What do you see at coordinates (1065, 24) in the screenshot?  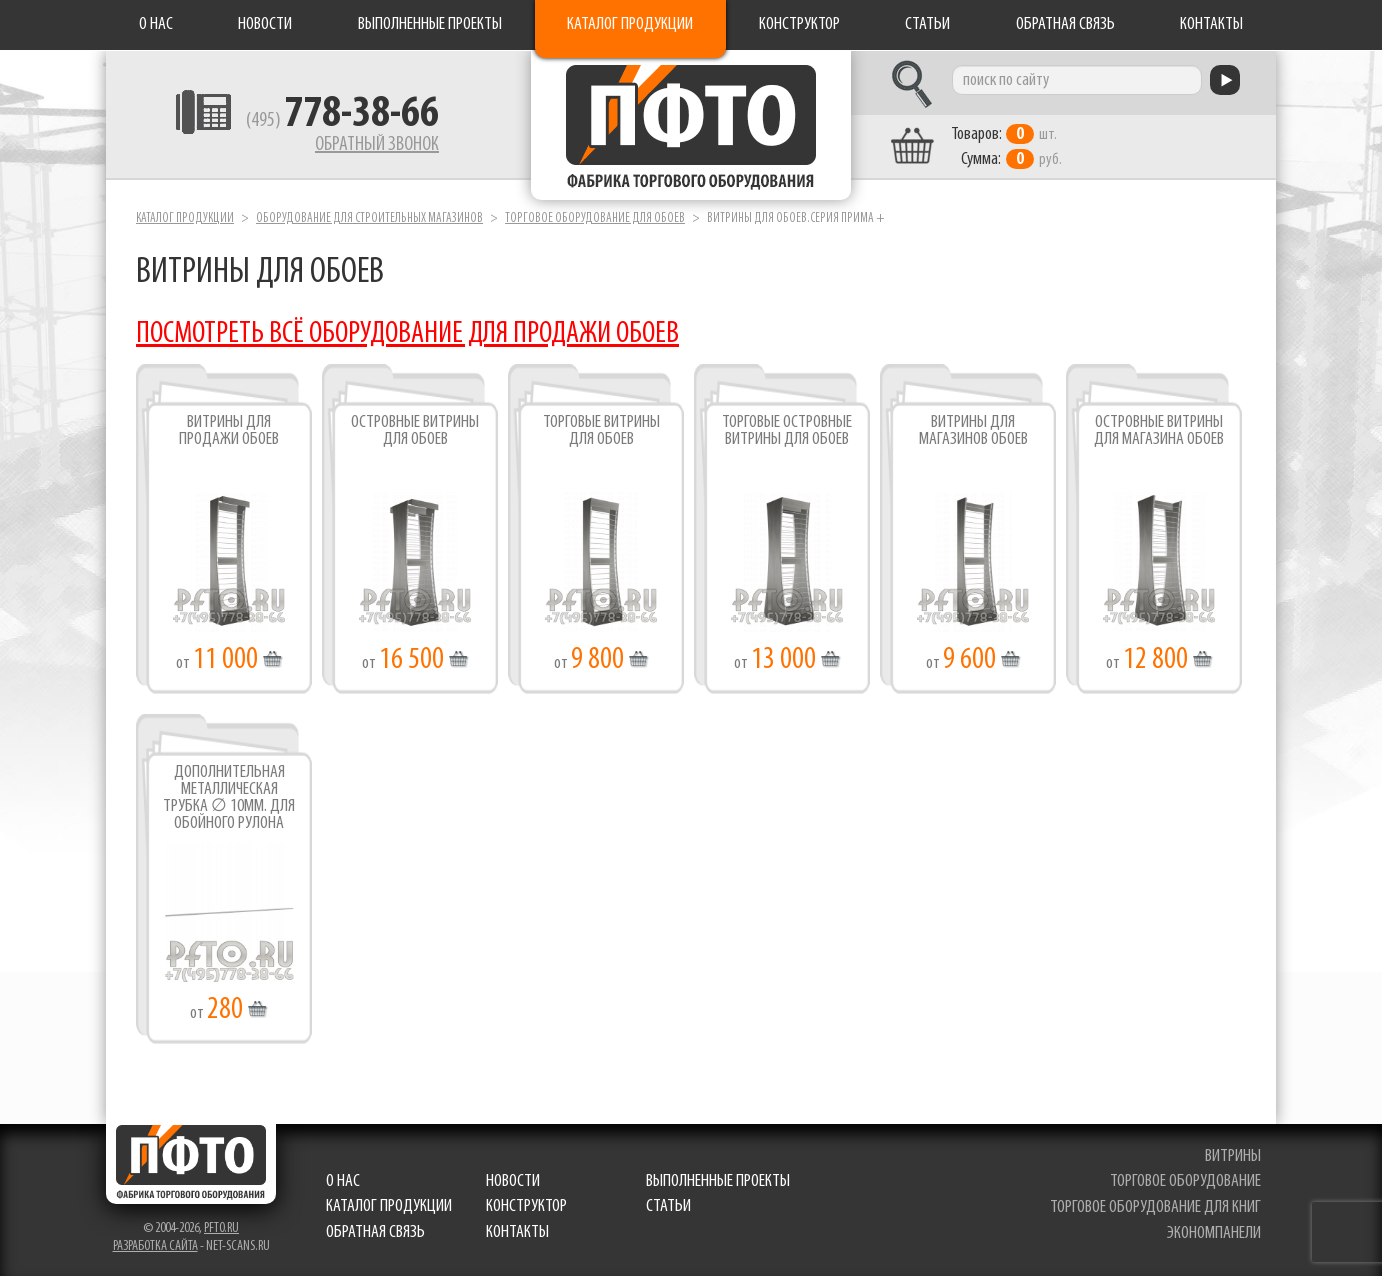 I see `Обратная связь` at bounding box center [1065, 24].